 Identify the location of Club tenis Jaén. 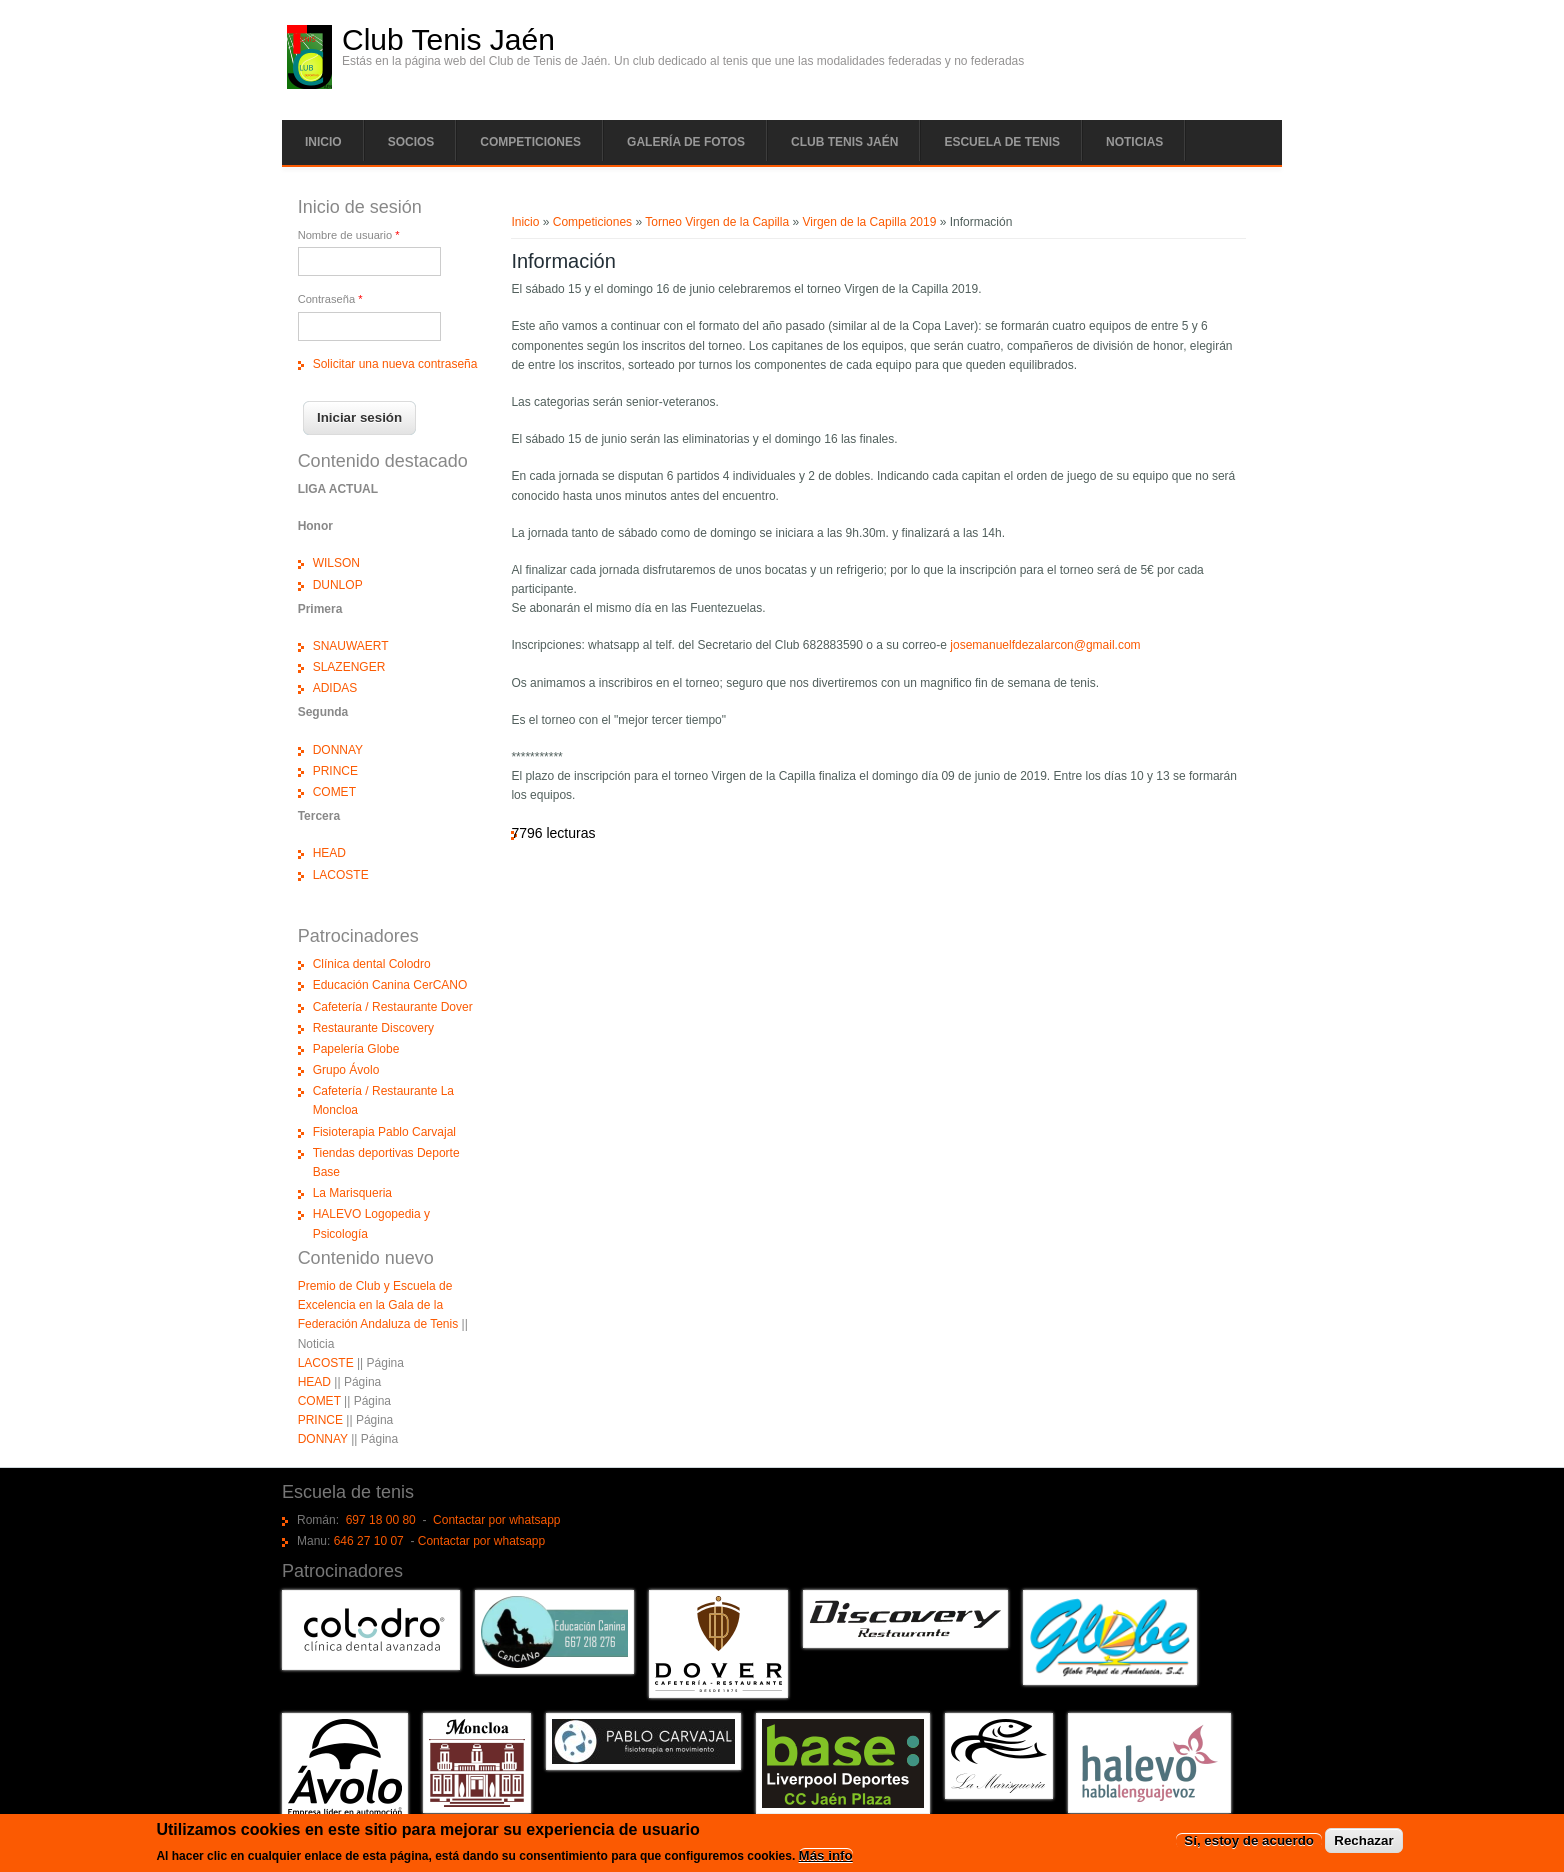
(844, 142).